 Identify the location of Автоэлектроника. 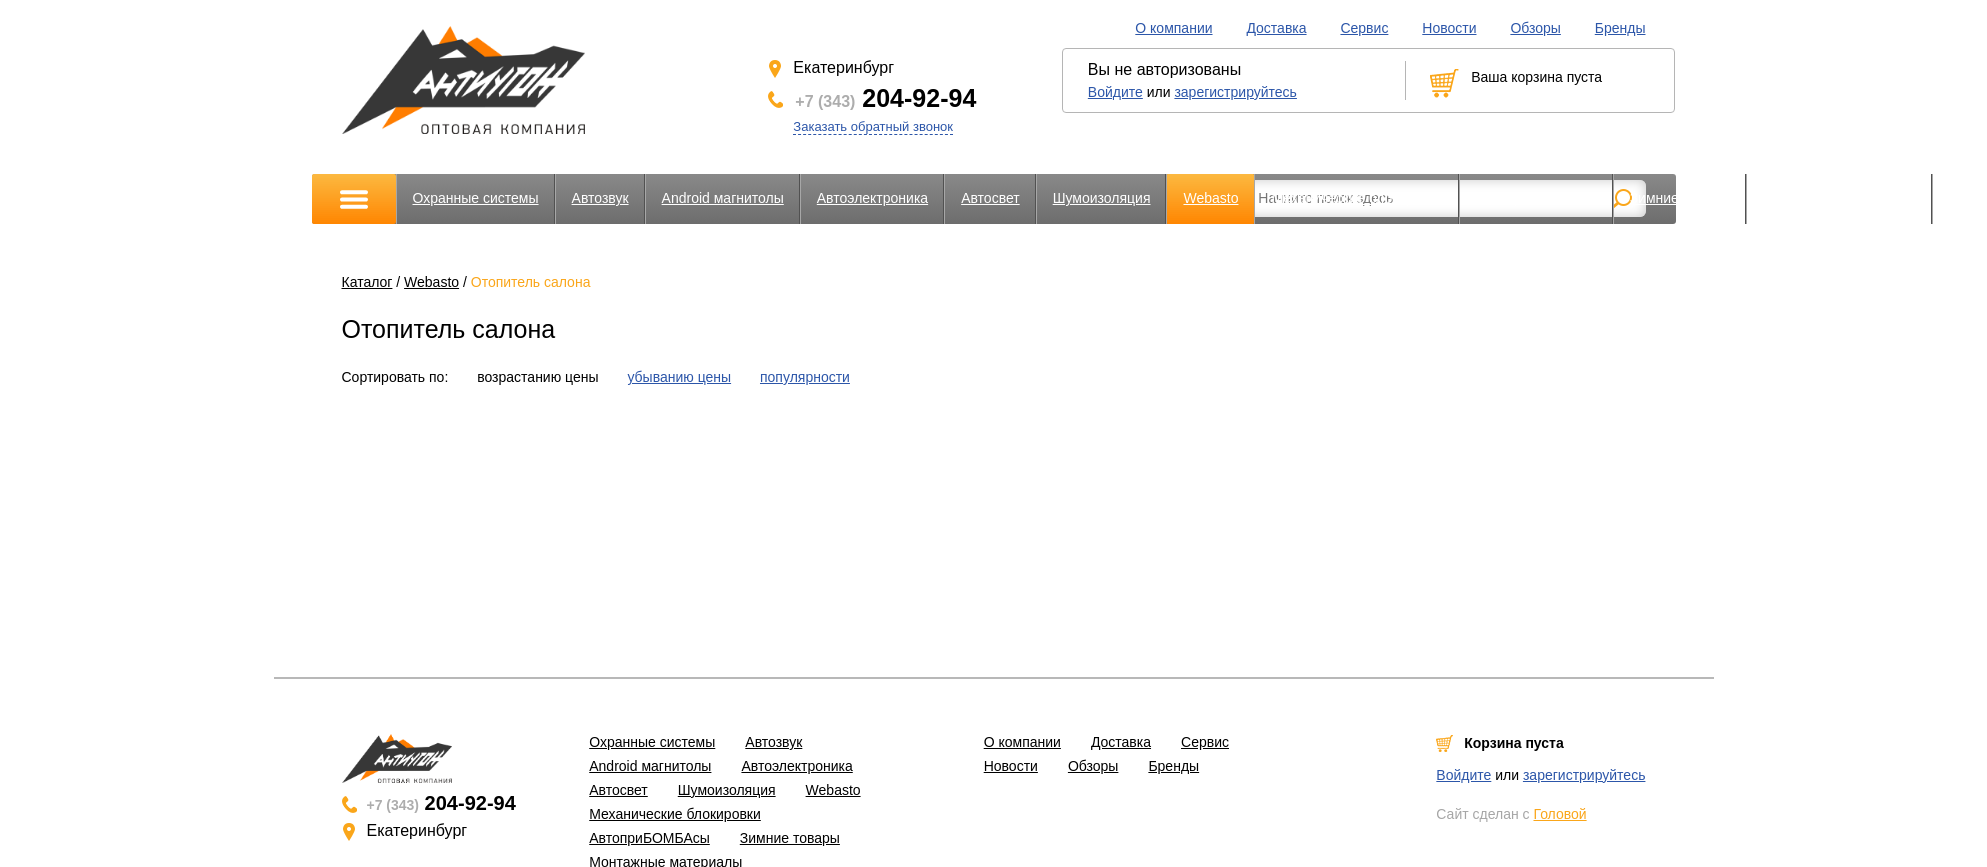
(872, 198).